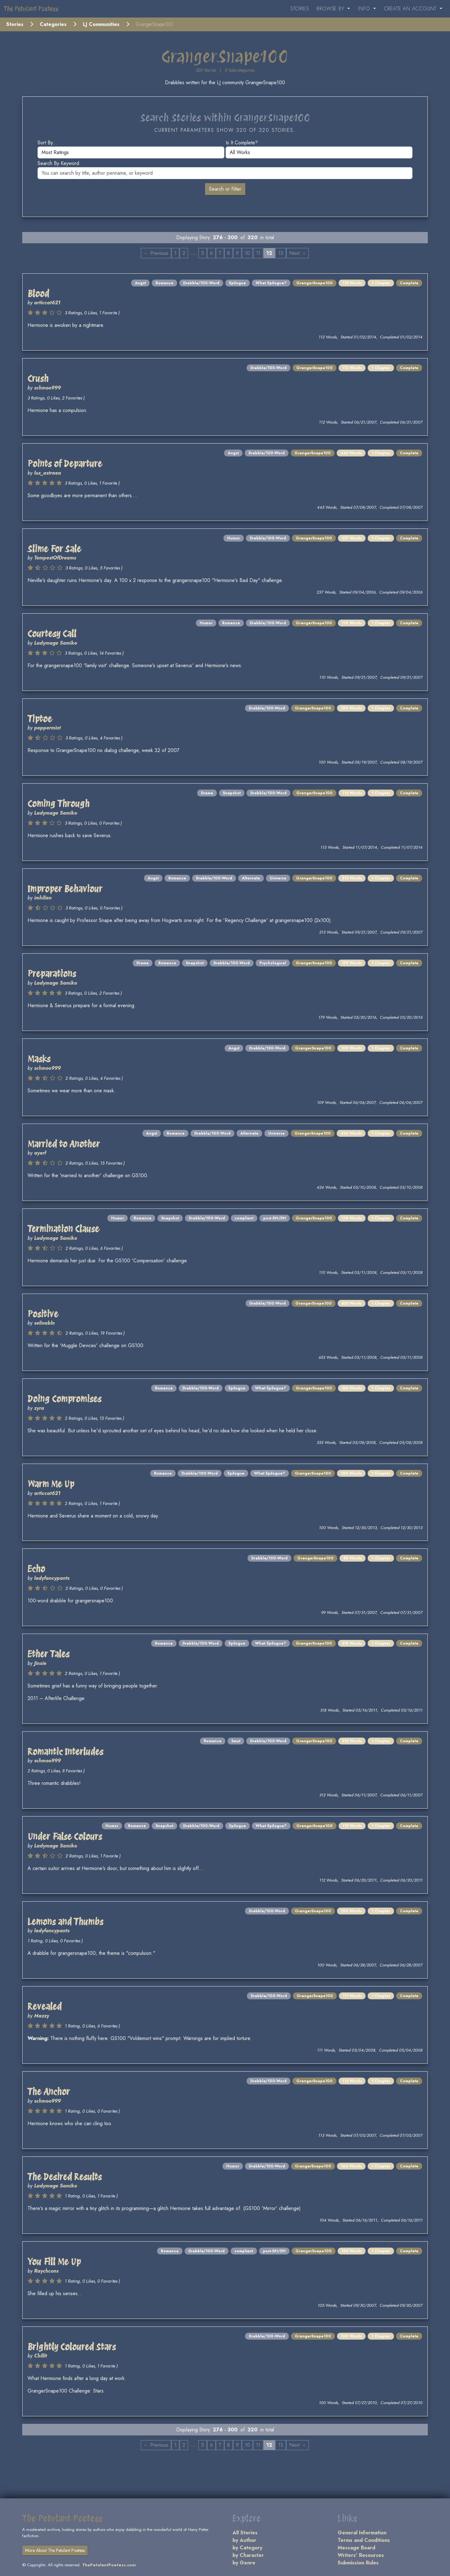  What do you see at coordinates (65, 1836) in the screenshot?
I see `Under False Colours` at bounding box center [65, 1836].